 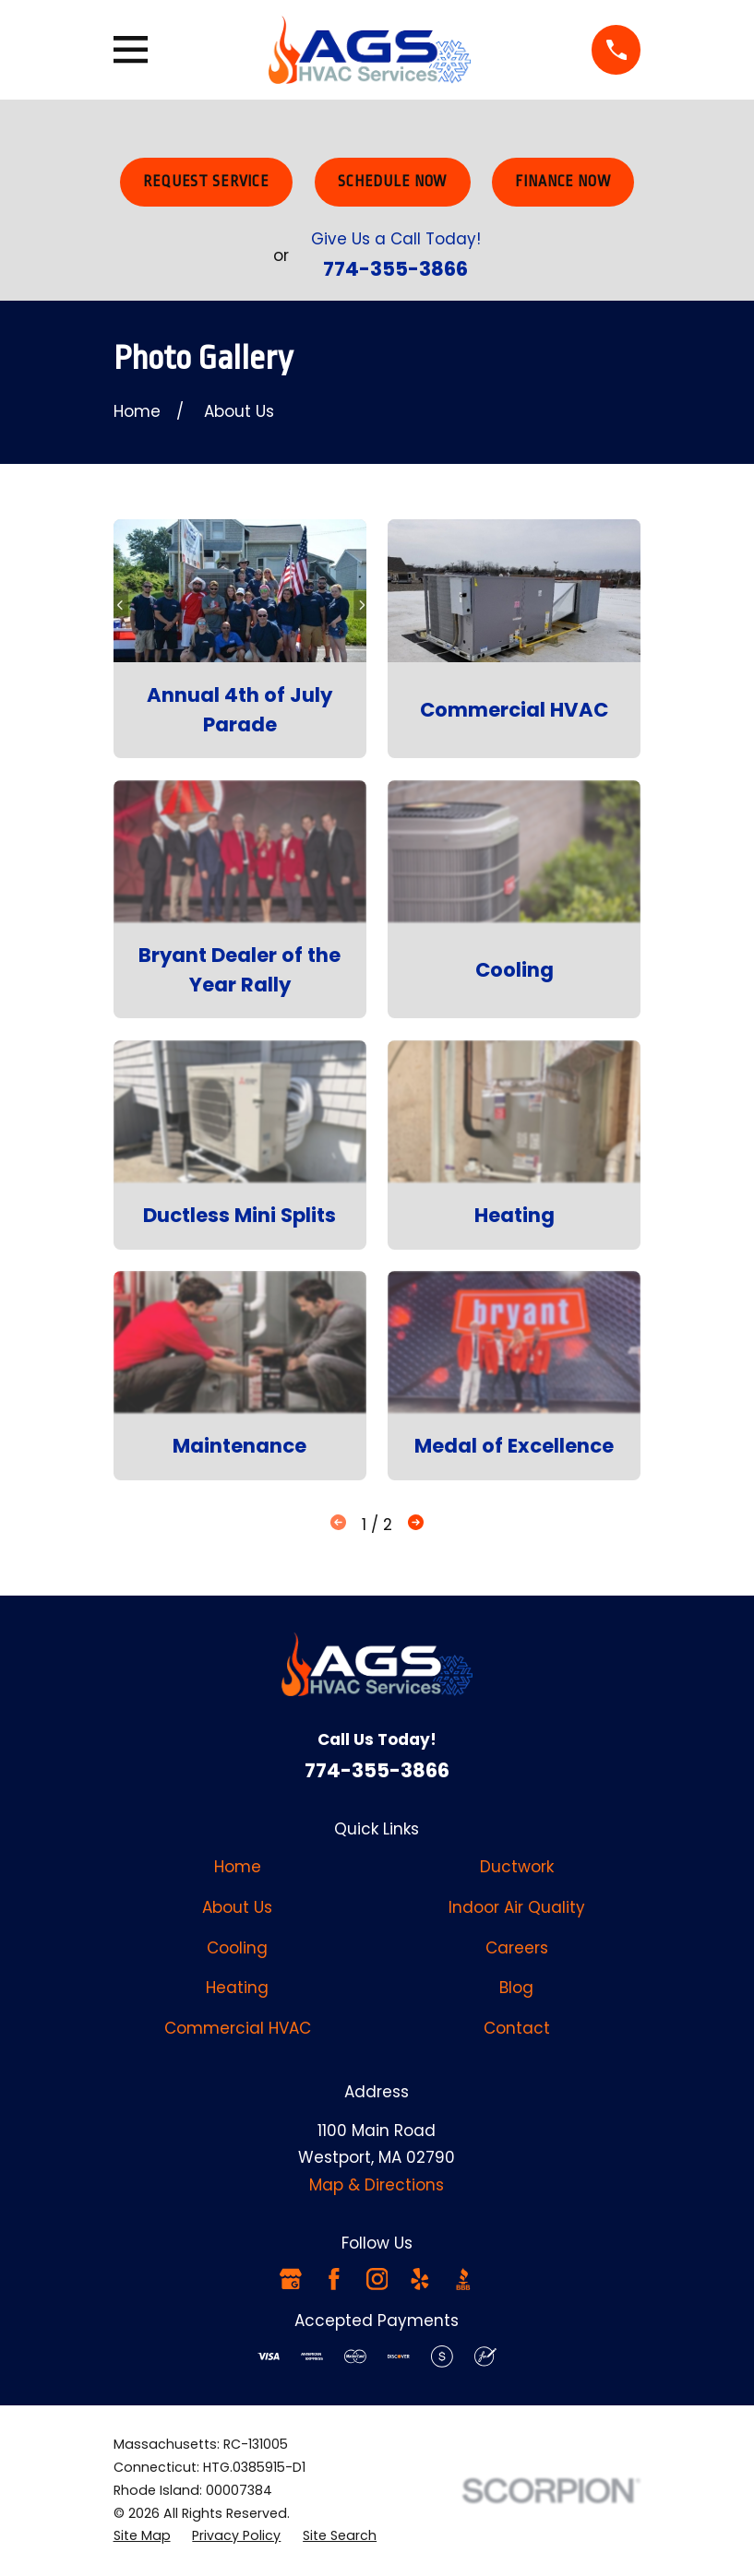 What do you see at coordinates (516, 1948) in the screenshot?
I see `Careers` at bounding box center [516, 1948].